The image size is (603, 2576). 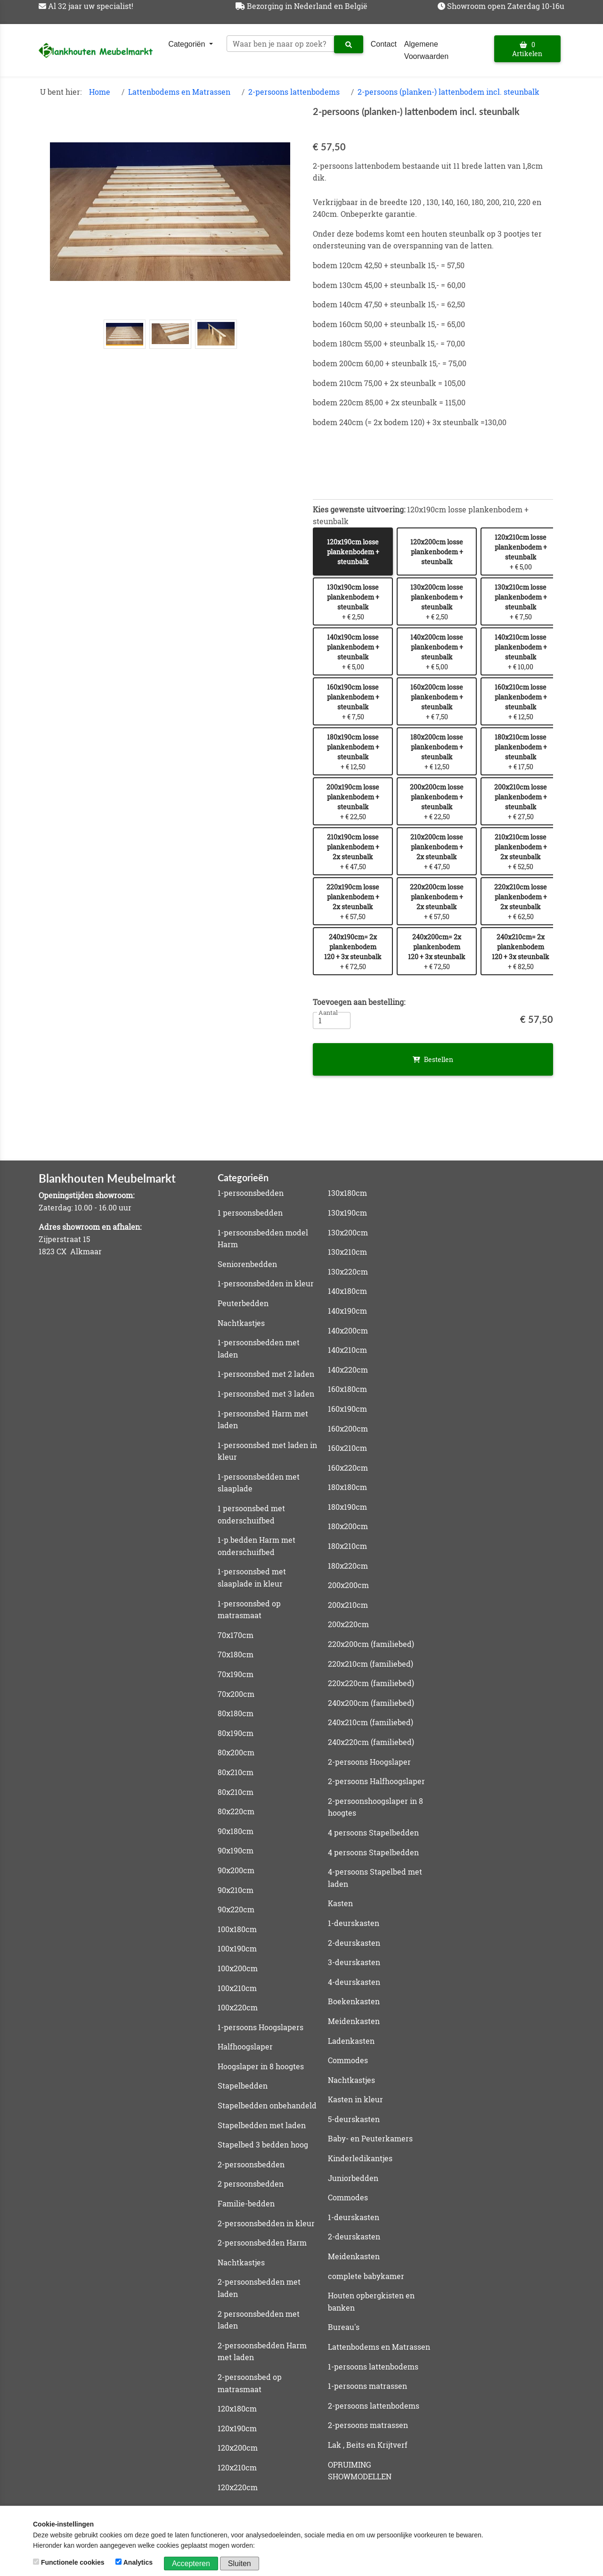 What do you see at coordinates (353, 1923) in the screenshot?
I see `1-deurskasten` at bounding box center [353, 1923].